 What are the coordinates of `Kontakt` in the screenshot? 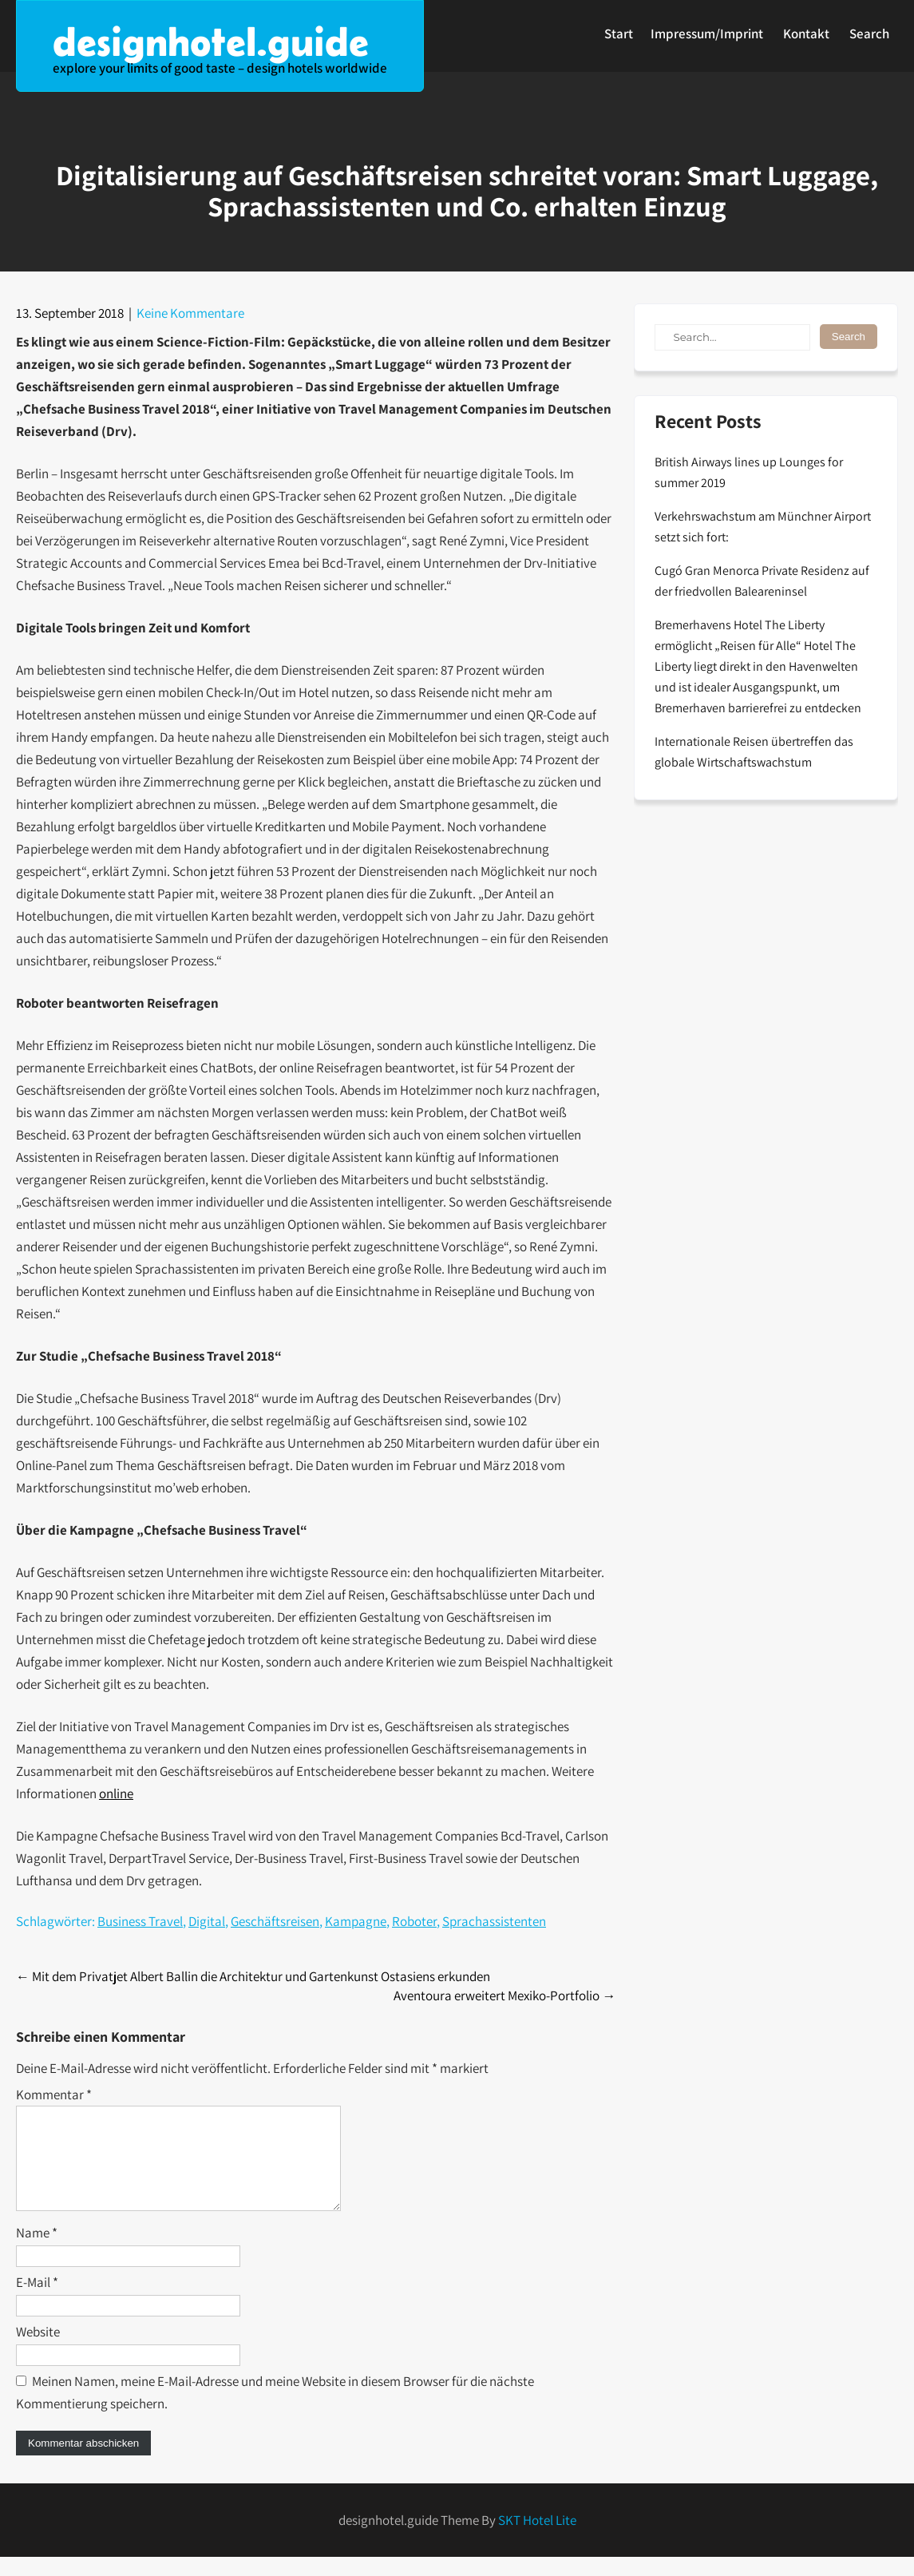 It's located at (806, 33).